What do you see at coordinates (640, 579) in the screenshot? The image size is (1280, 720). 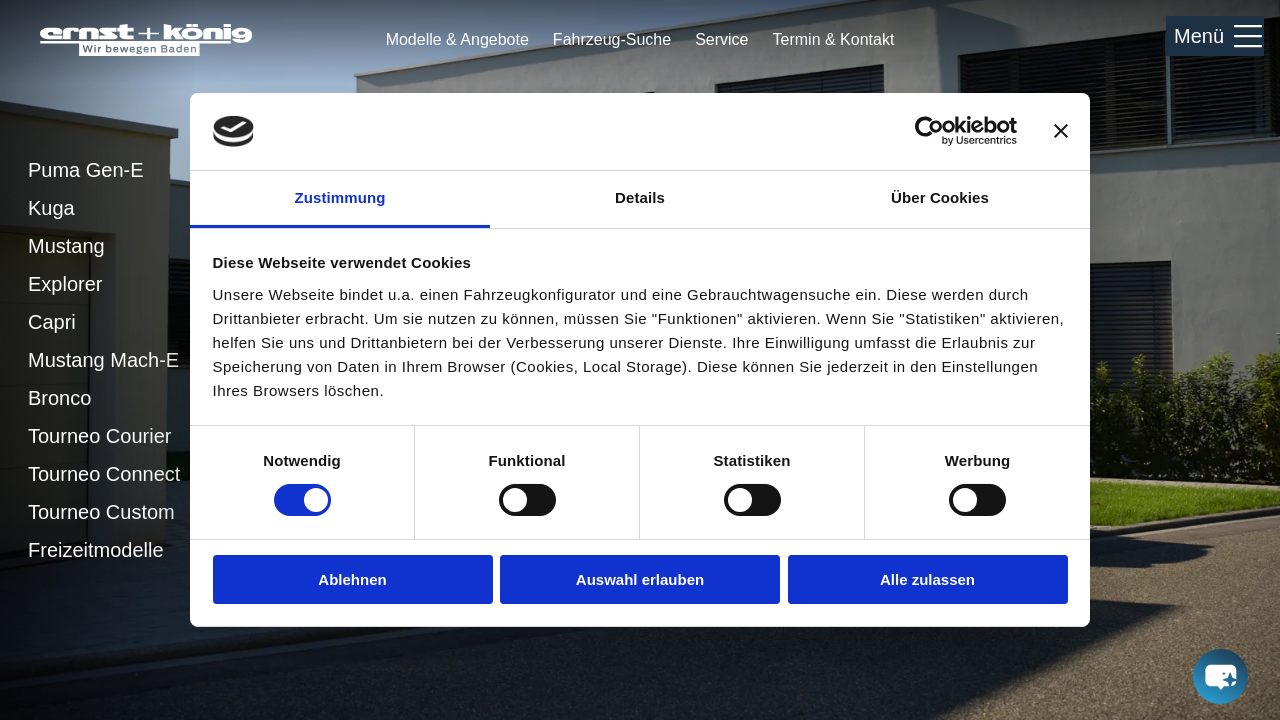 I see `Auswahl erlauben` at bounding box center [640, 579].